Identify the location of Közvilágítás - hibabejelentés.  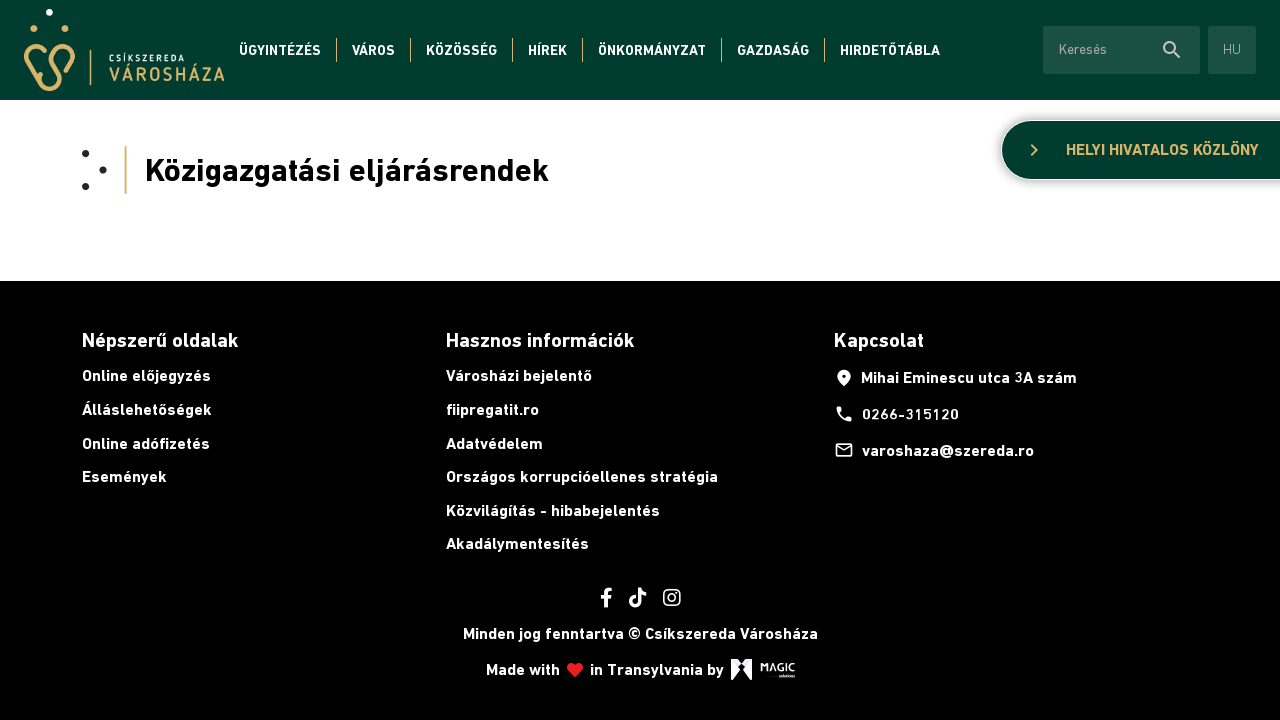
(553, 510).